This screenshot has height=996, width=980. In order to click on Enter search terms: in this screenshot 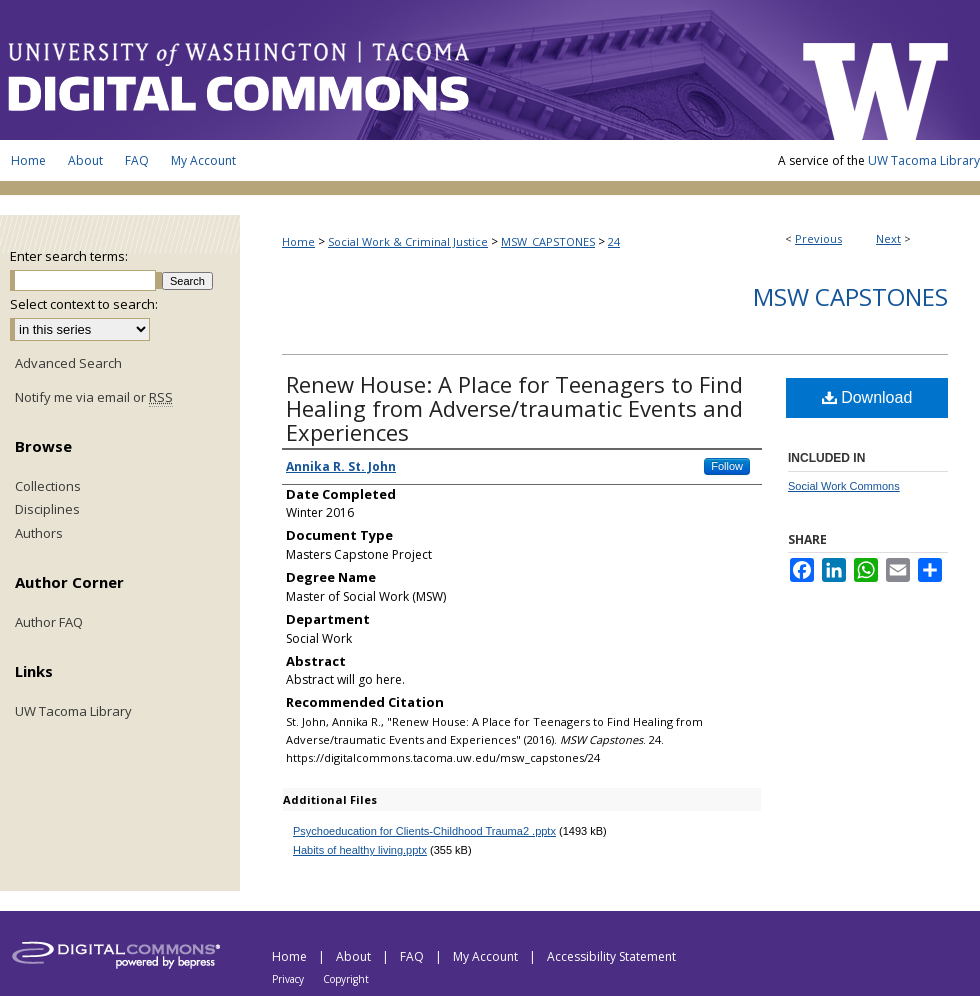, I will do `click(69, 256)`.